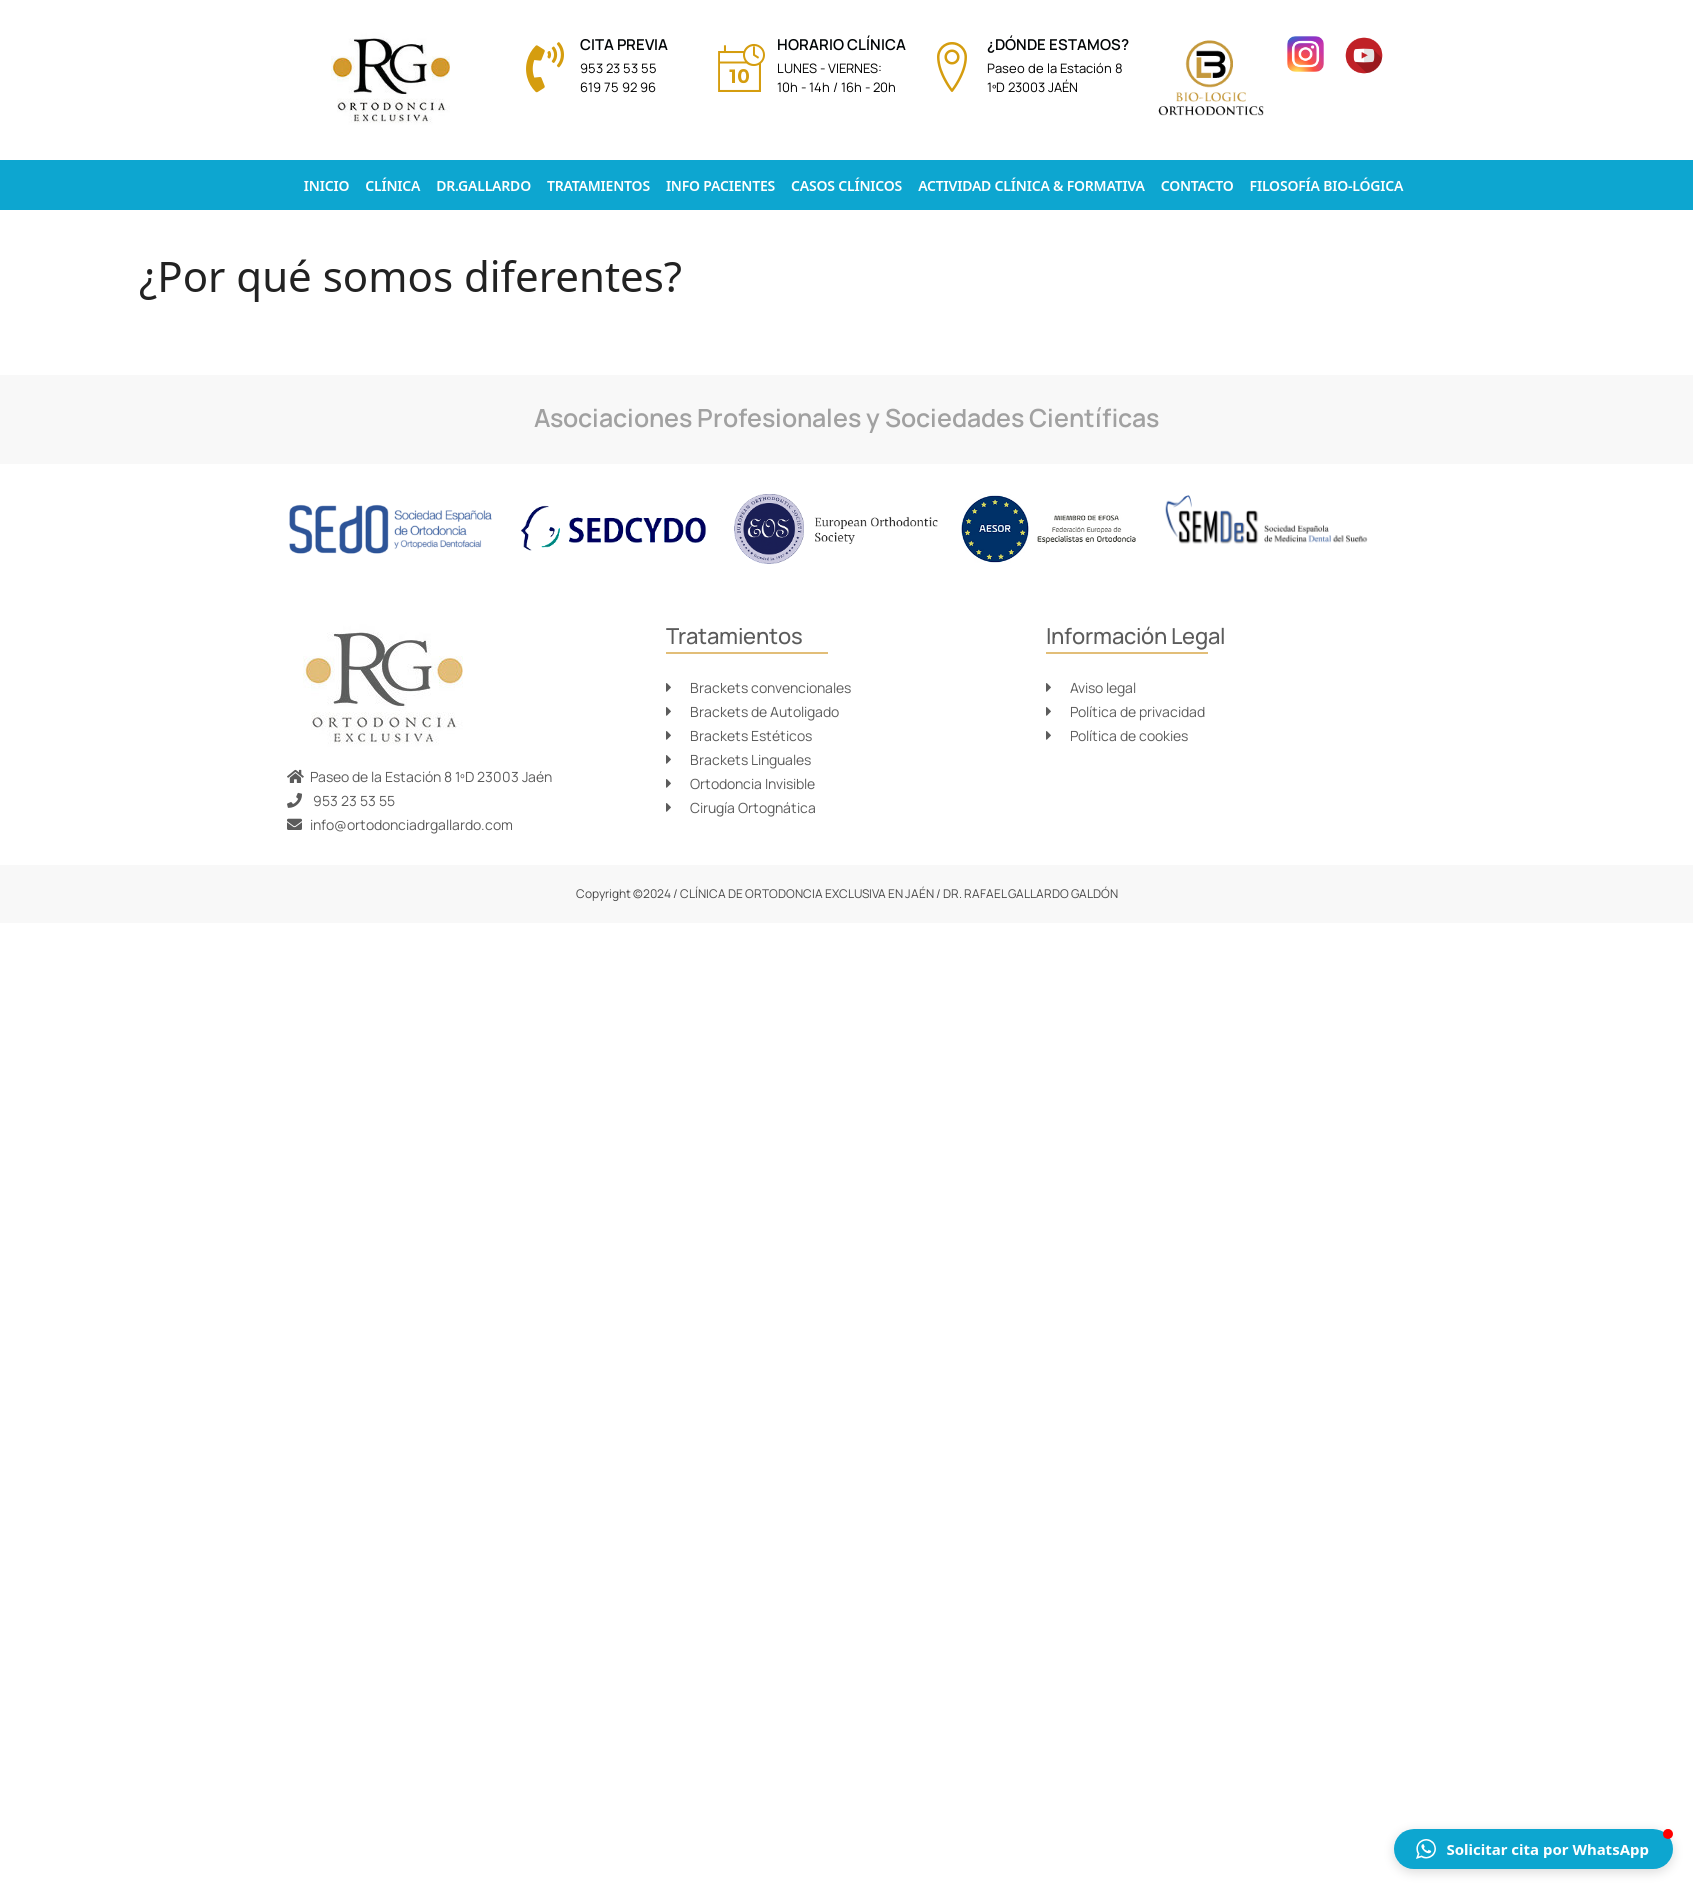 Image resolution: width=1693 pixels, height=1889 pixels. What do you see at coordinates (1031, 185) in the screenshot?
I see `Actividad clínica & formativa` at bounding box center [1031, 185].